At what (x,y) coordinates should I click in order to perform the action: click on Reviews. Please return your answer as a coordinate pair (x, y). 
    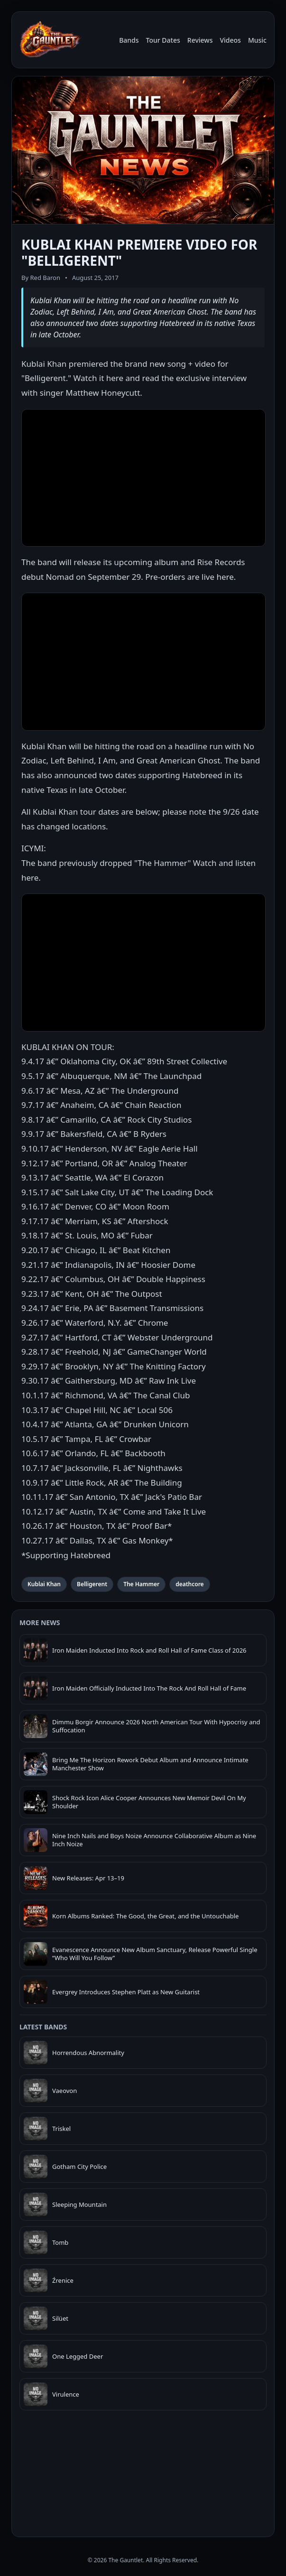
    Looking at the image, I should click on (200, 40).